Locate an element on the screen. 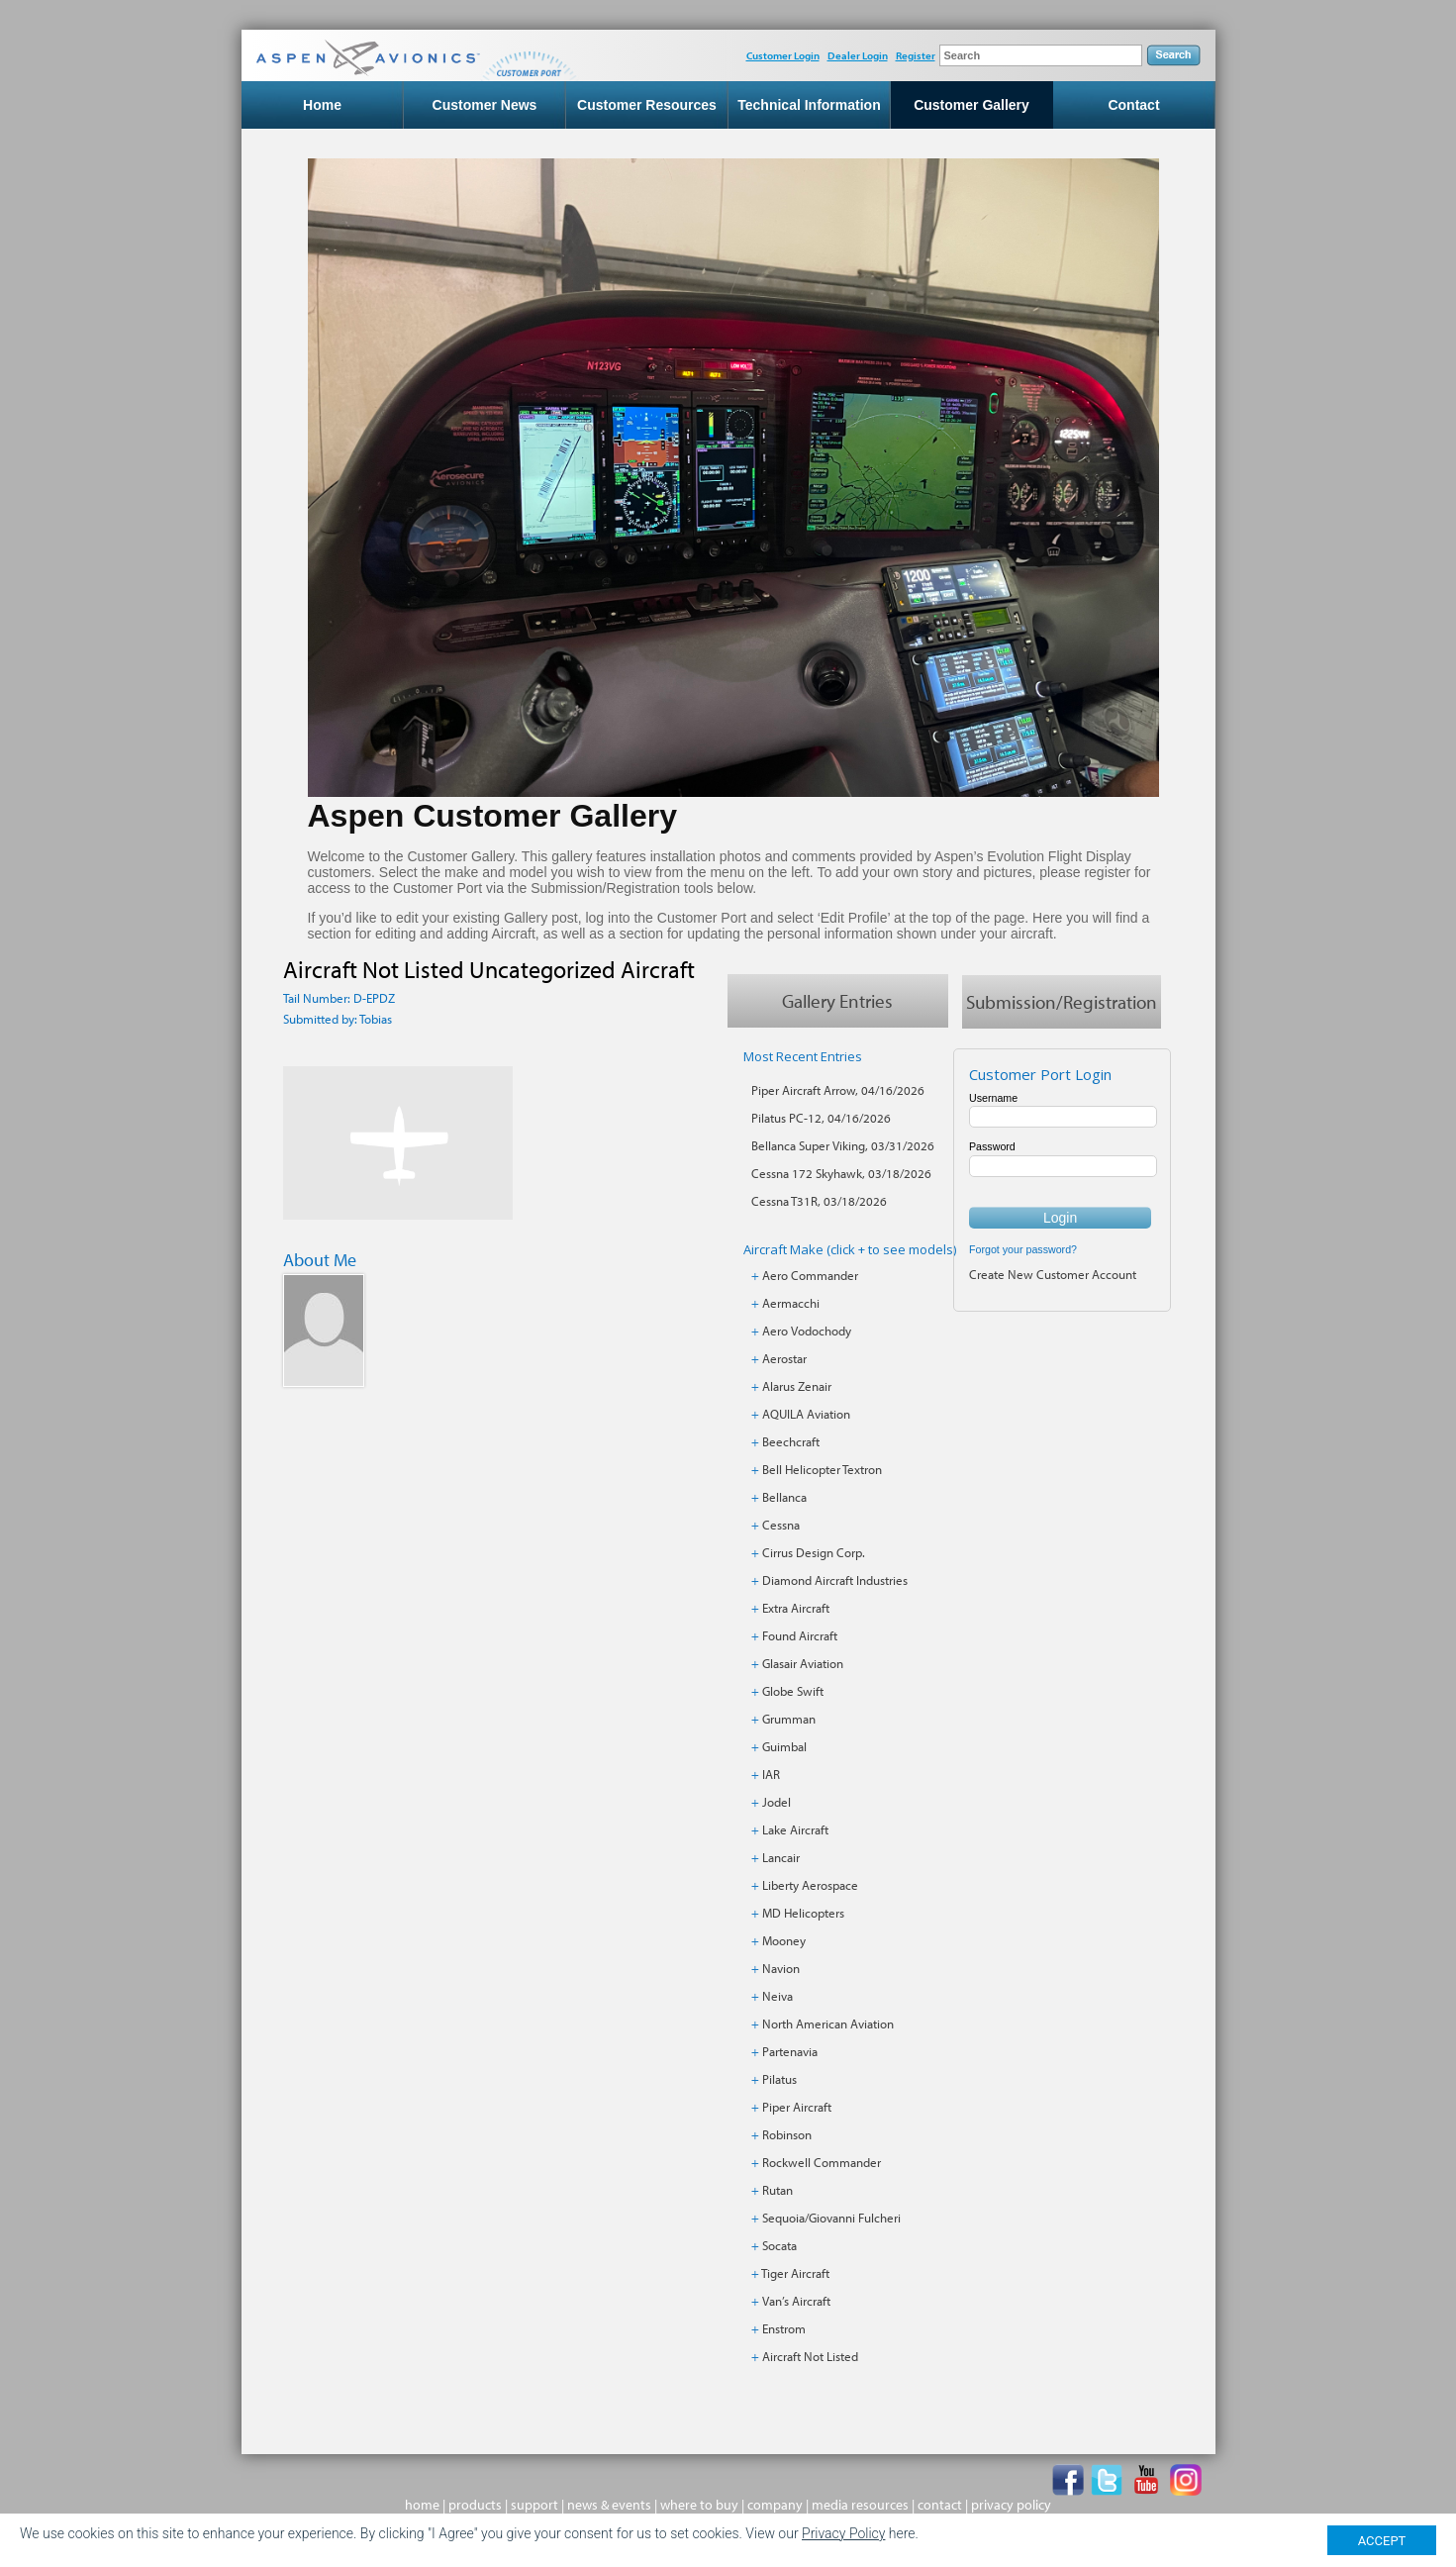 This screenshot has width=1456, height=2567. Rockwell Commander is located at coordinates (821, 2163).